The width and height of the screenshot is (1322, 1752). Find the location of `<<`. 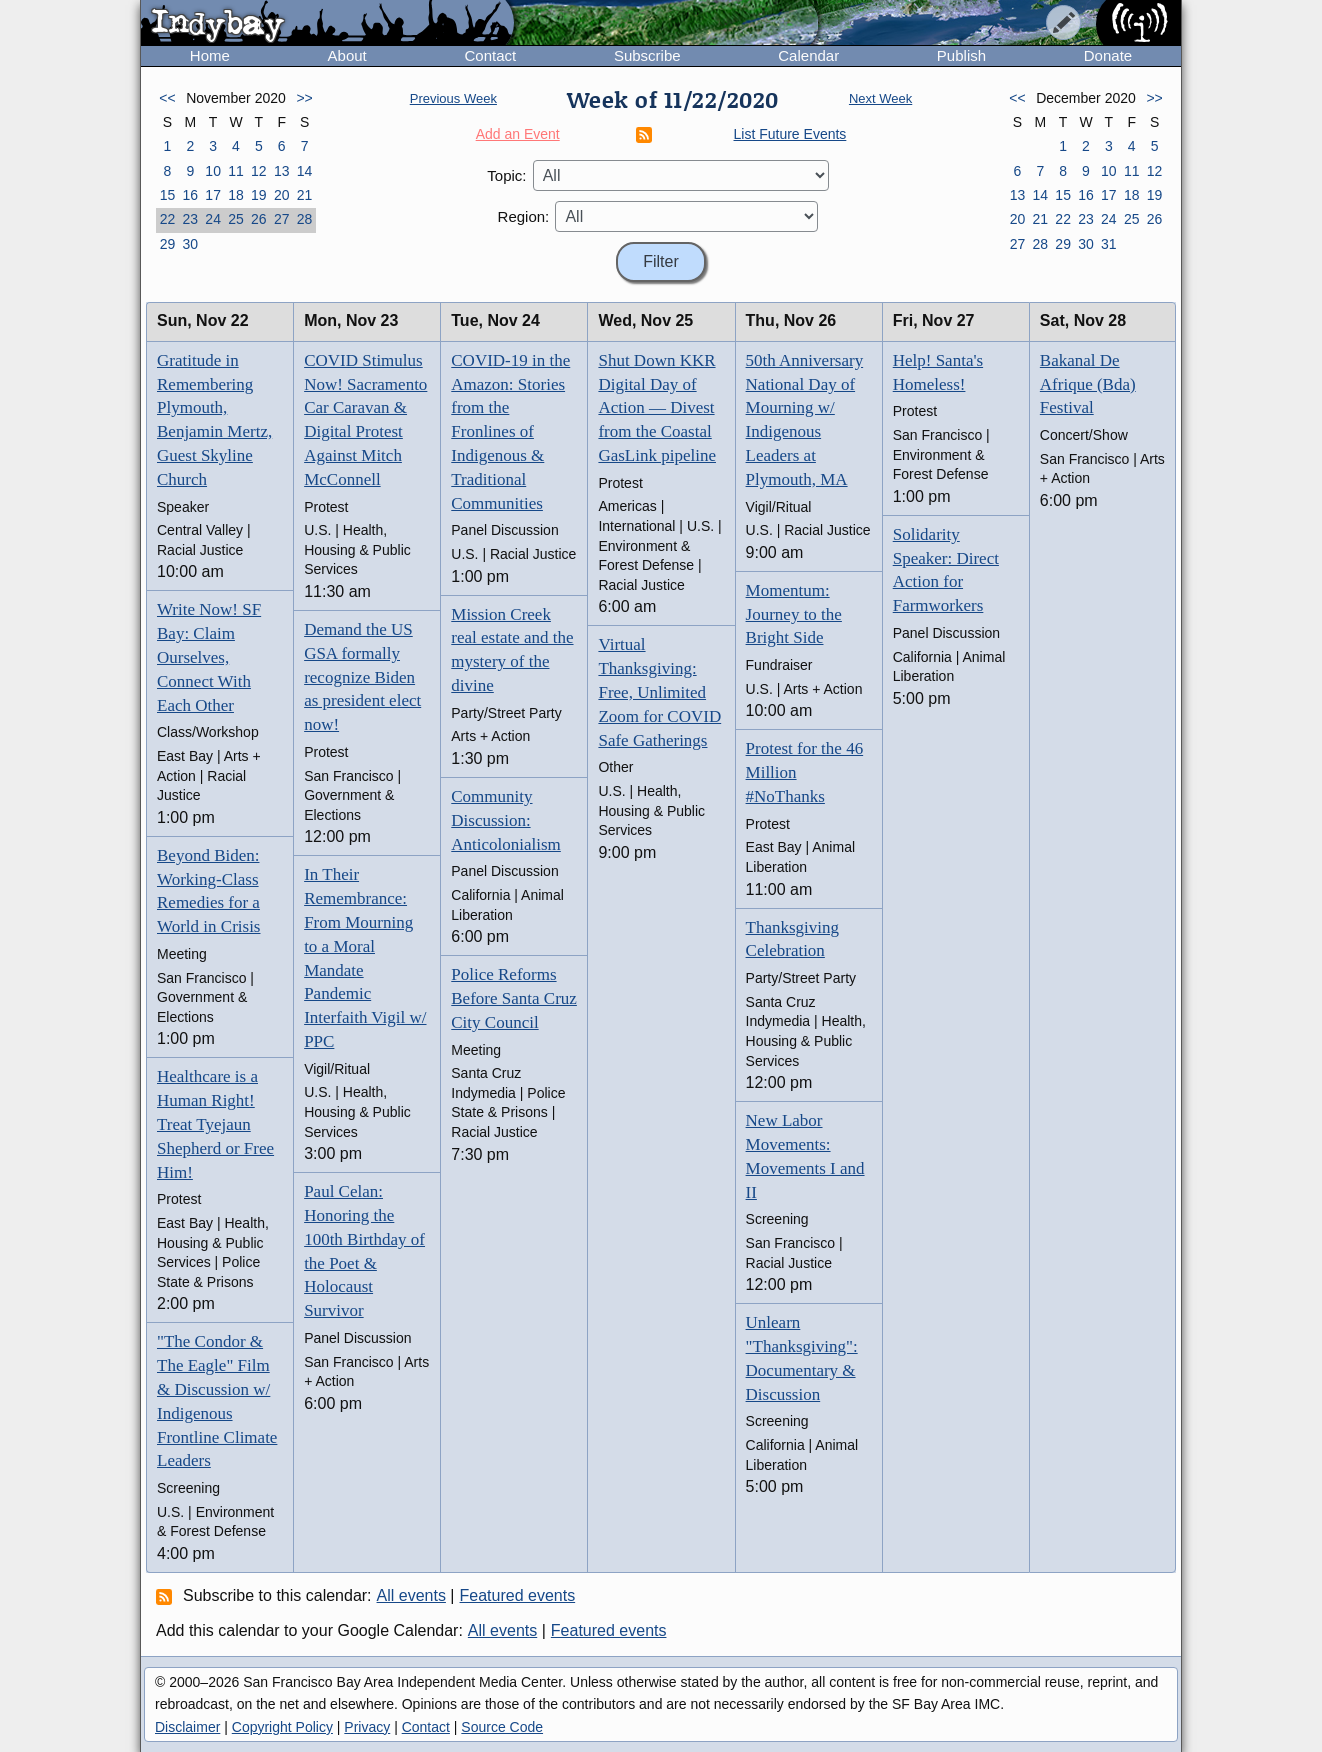

<< is located at coordinates (167, 98).